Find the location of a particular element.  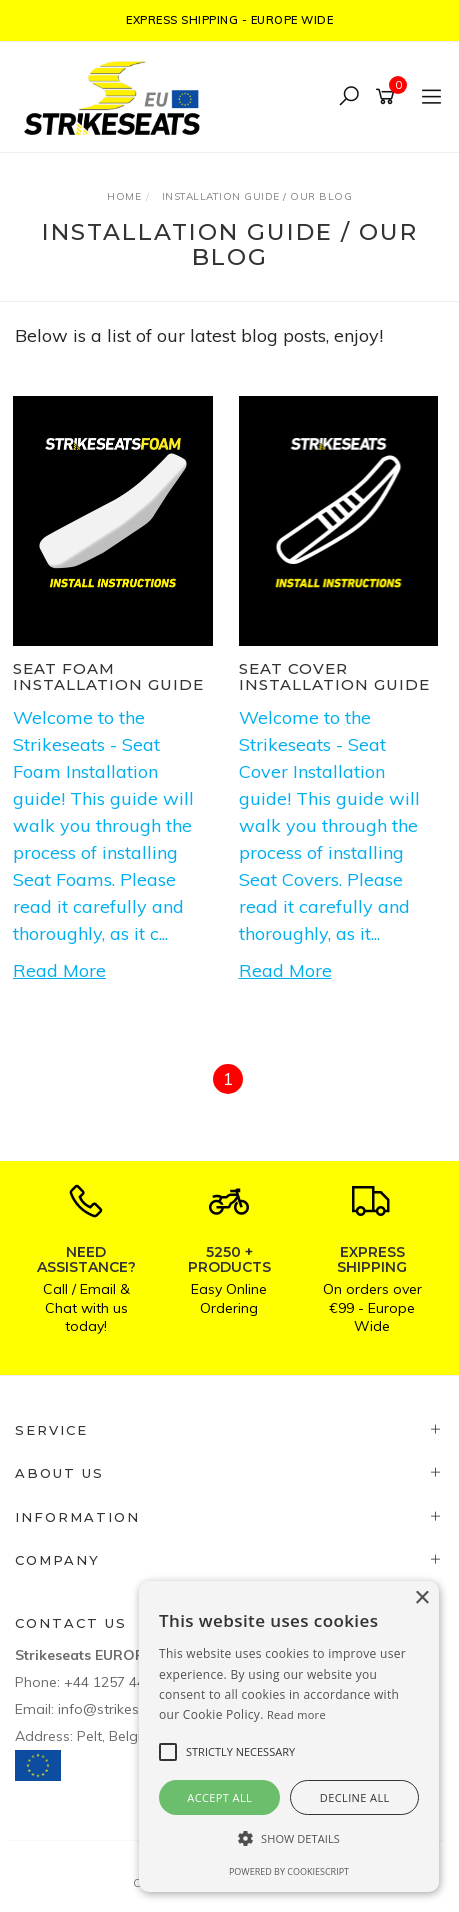

[button] is located at coordinates (289, 1838).